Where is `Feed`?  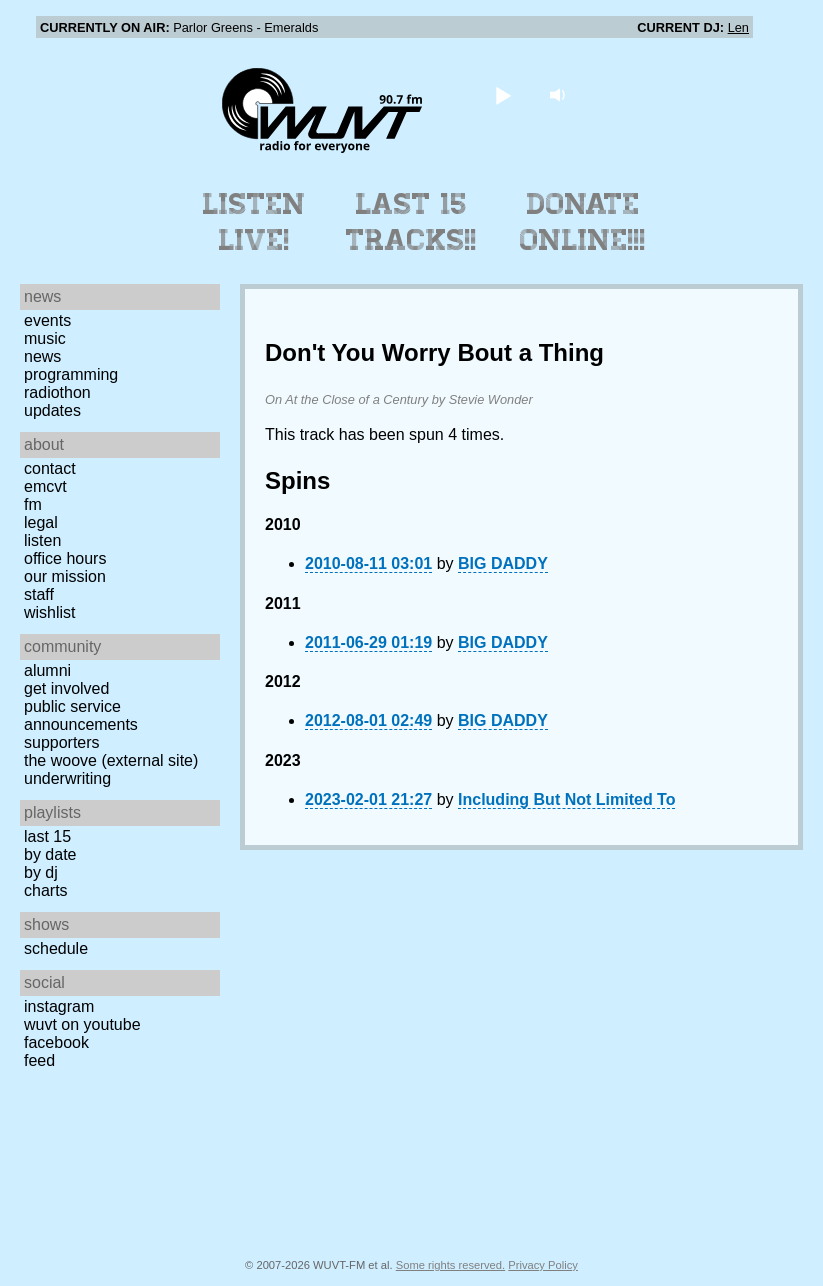 Feed is located at coordinates (39, 1060).